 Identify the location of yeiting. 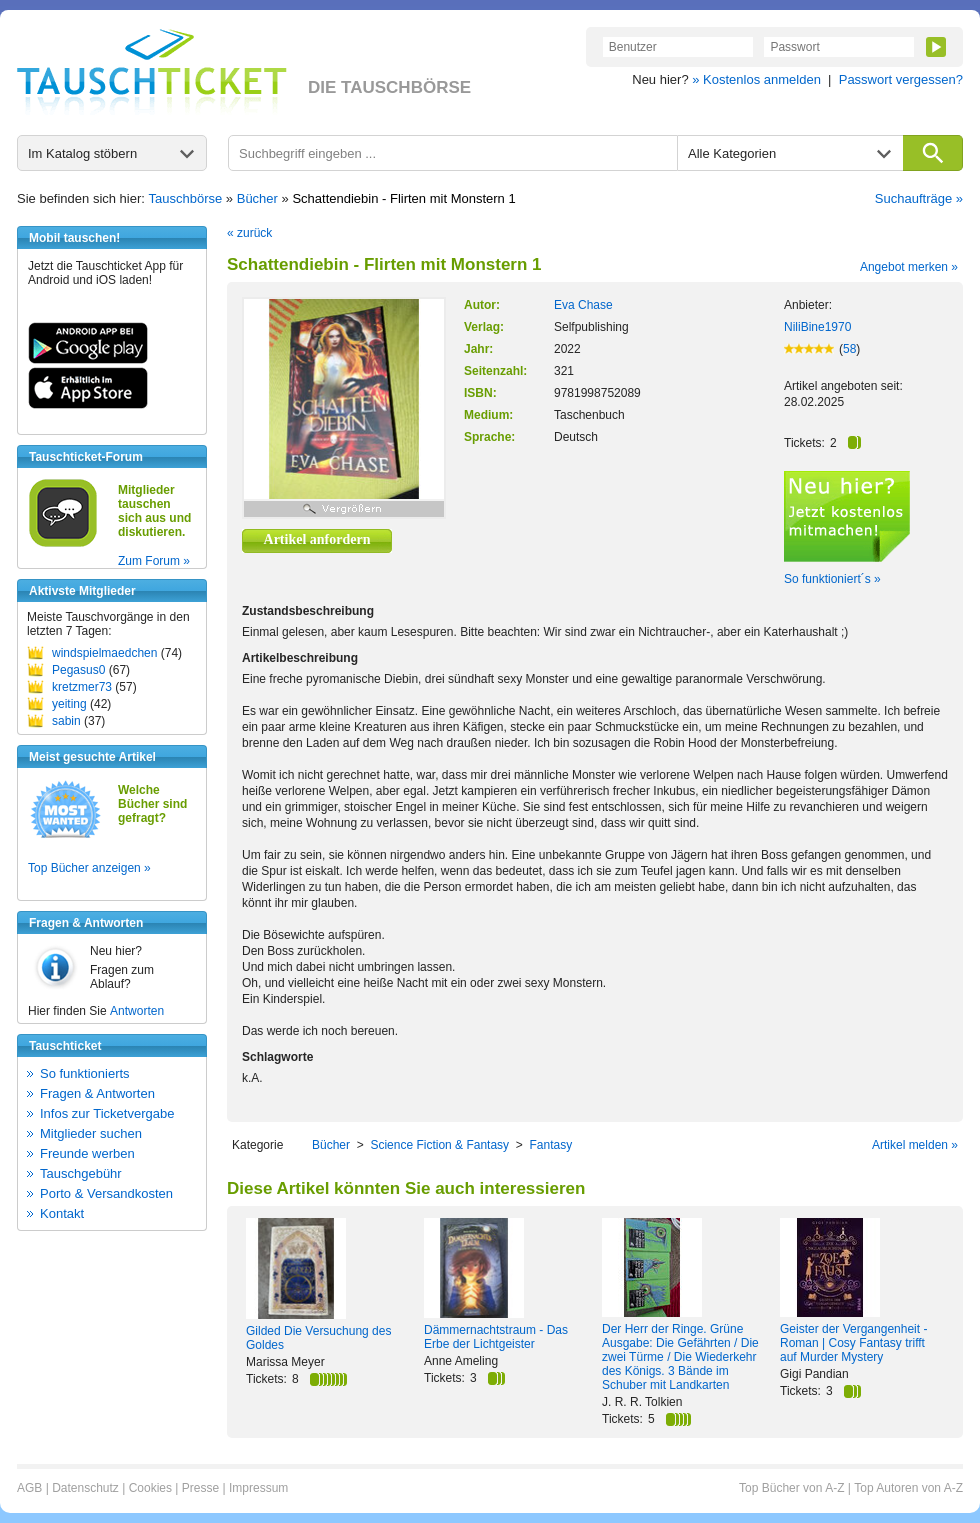
(69, 704).